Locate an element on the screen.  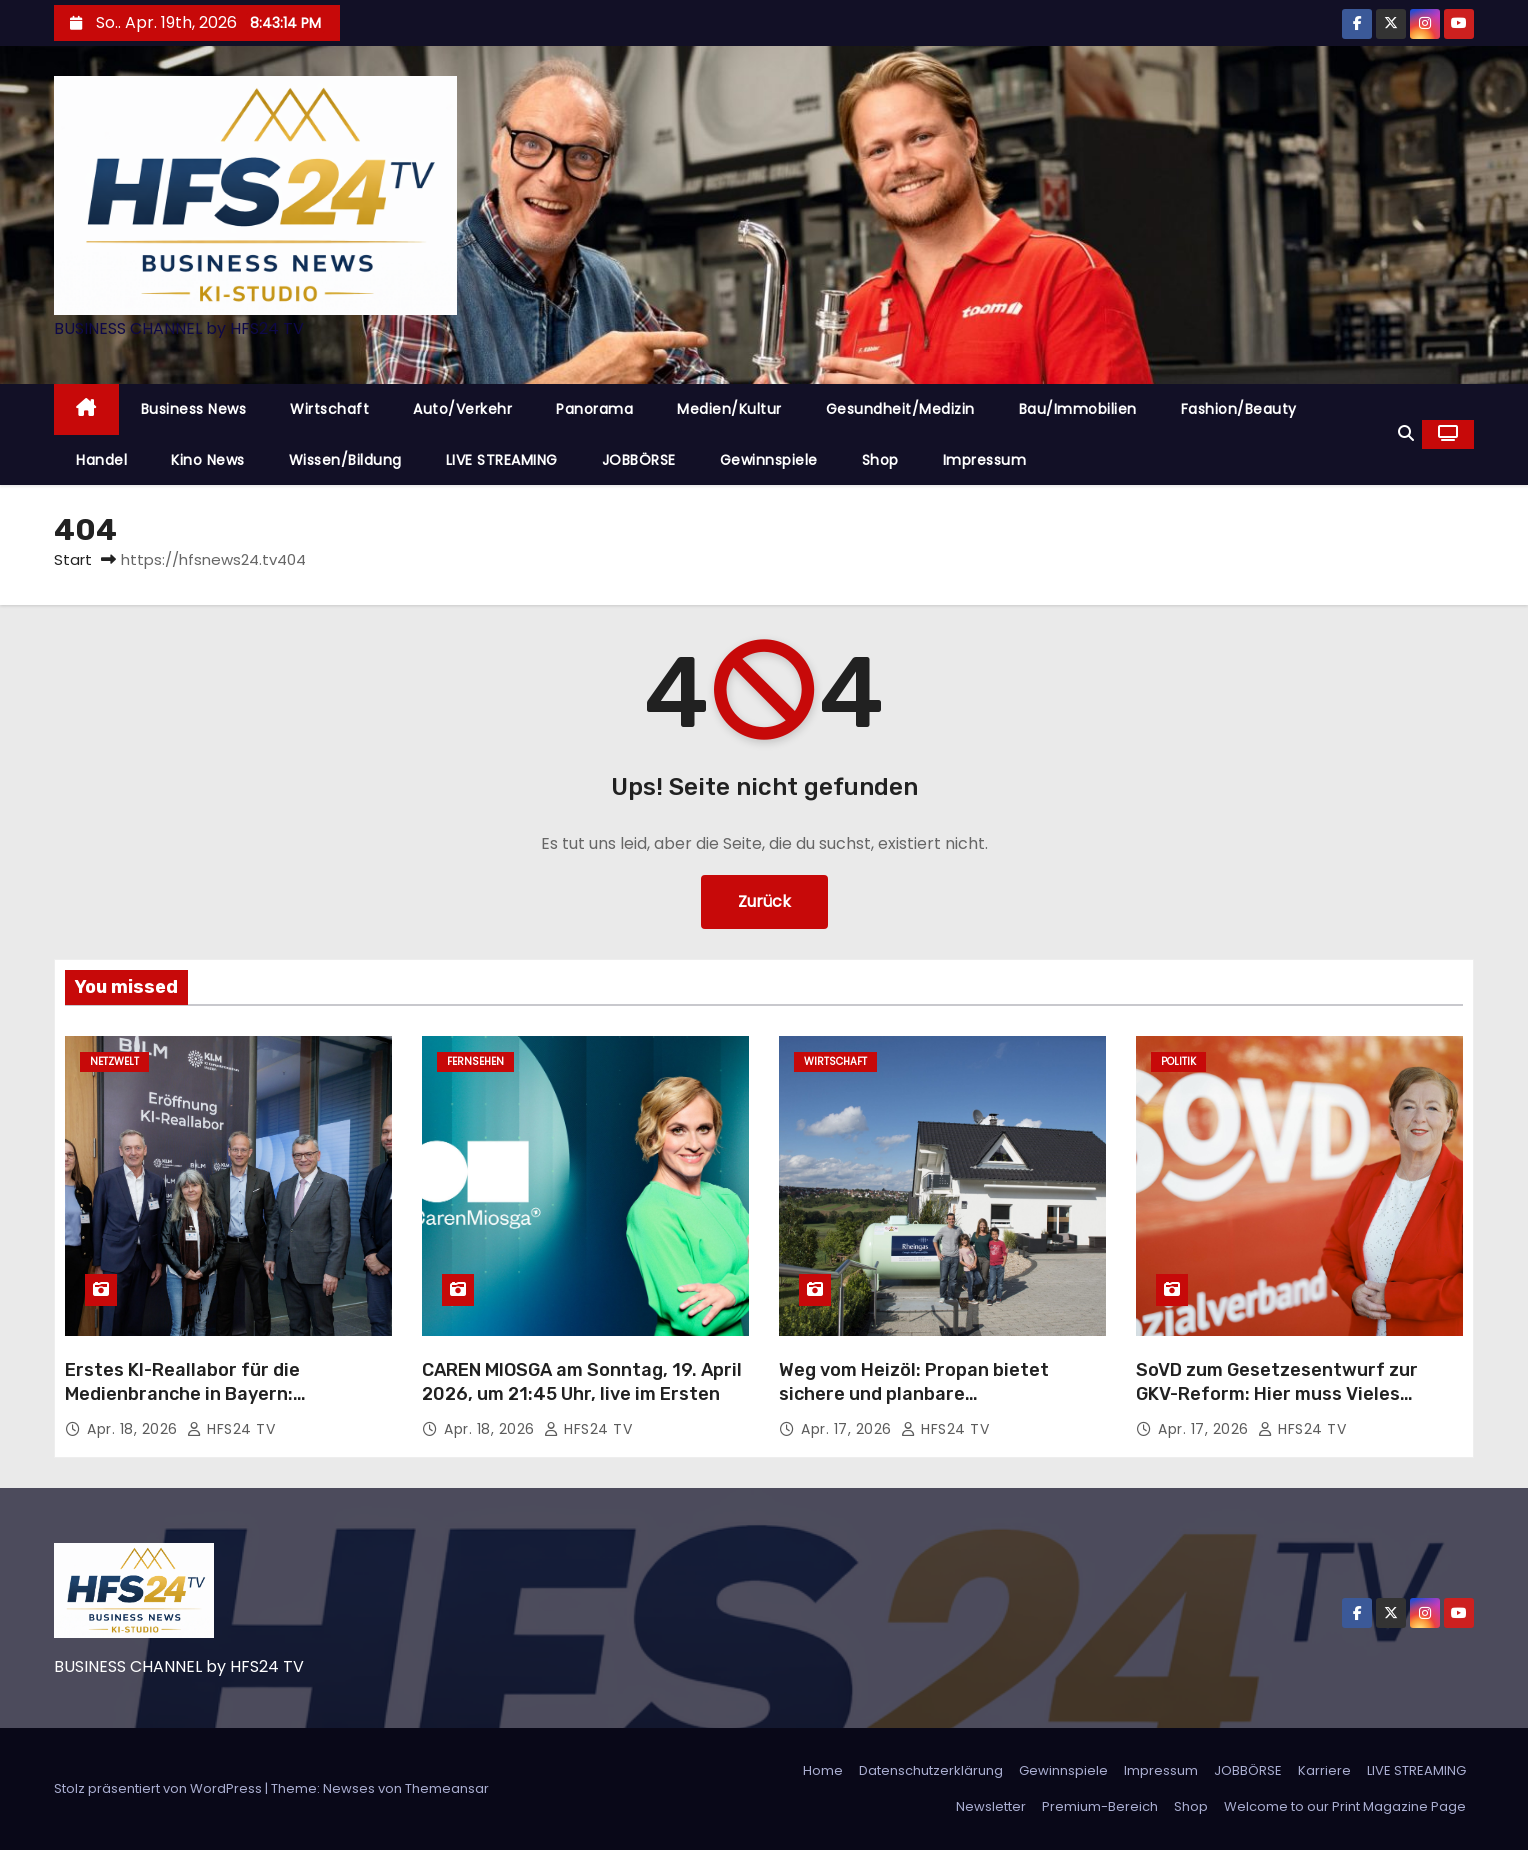
CAREN MIOSGA am Sonntag, 19. April 2026, um 21:45 Uhr, live im Ersten is located at coordinates (582, 1382).